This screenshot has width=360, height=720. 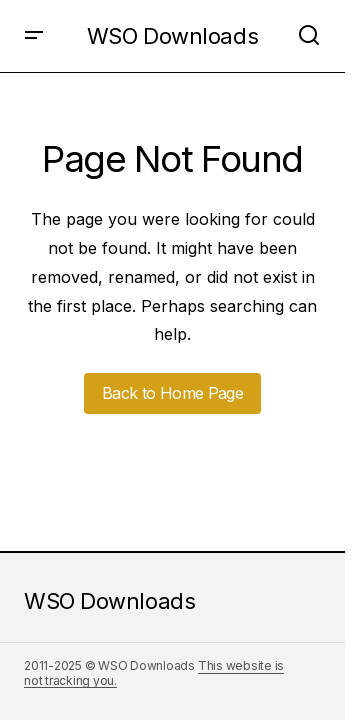 I want to click on [button], so click(x=34, y=36).